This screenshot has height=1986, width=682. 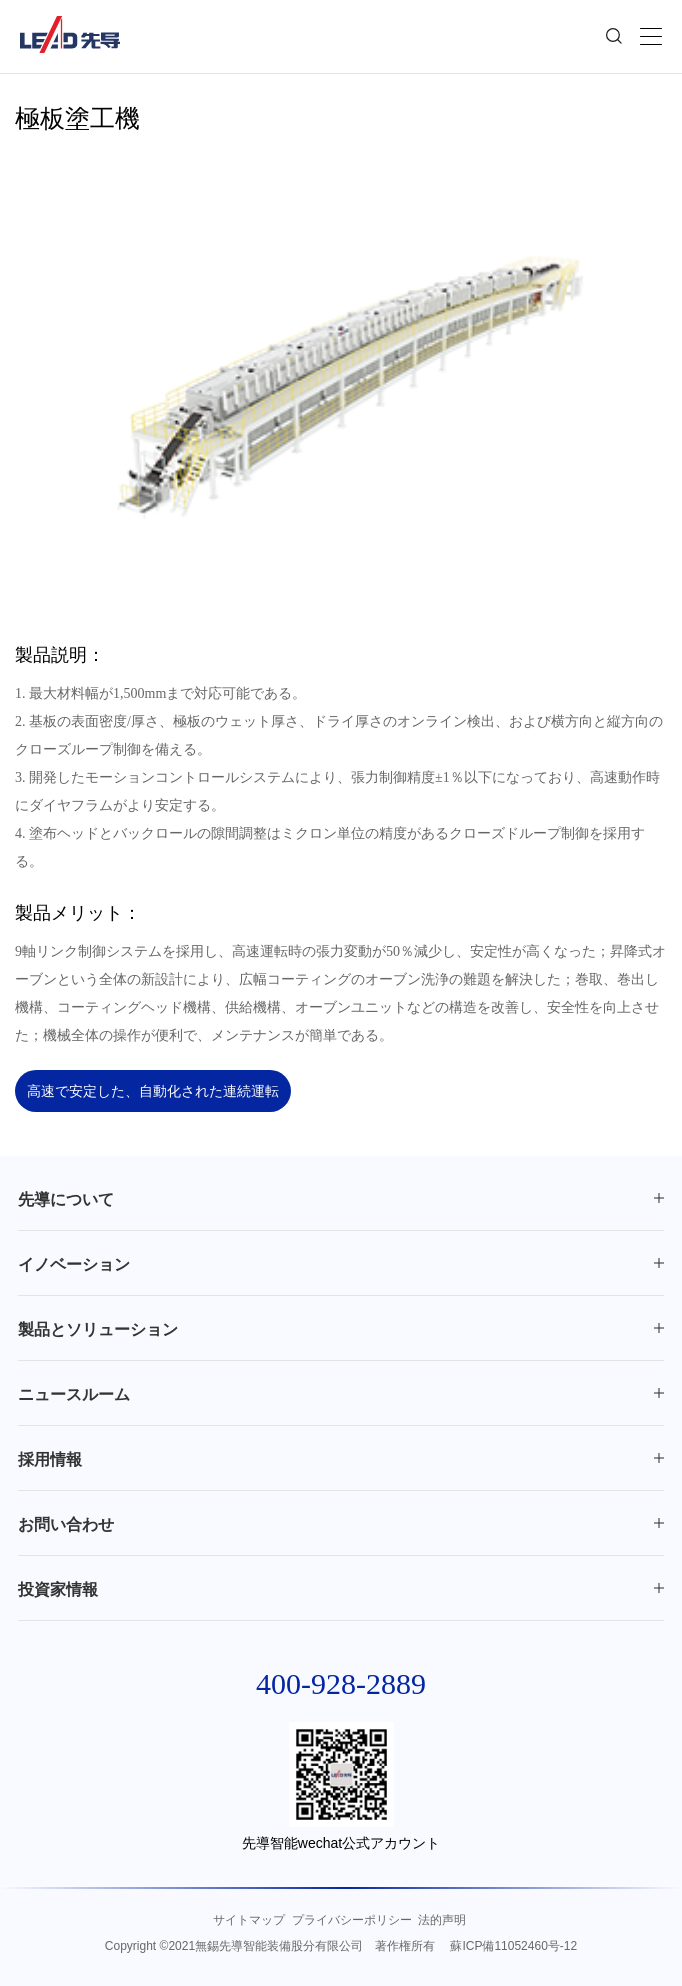 What do you see at coordinates (442, 1920) in the screenshot?
I see `法的声明` at bounding box center [442, 1920].